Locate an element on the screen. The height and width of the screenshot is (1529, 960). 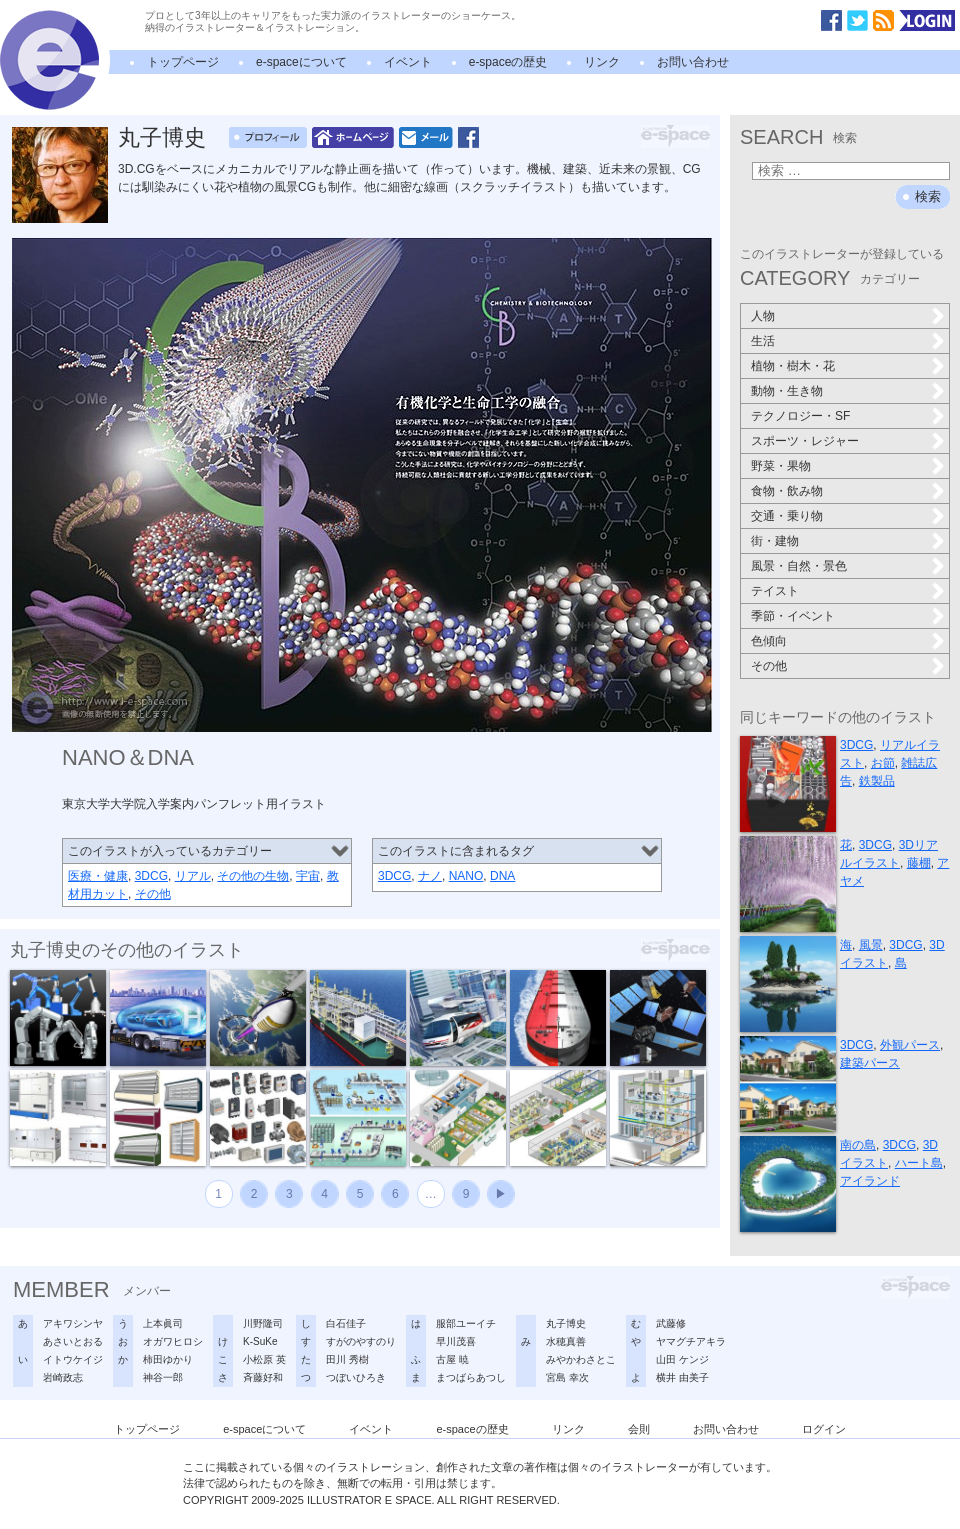
風景・自然・景色 is located at coordinates (799, 566).